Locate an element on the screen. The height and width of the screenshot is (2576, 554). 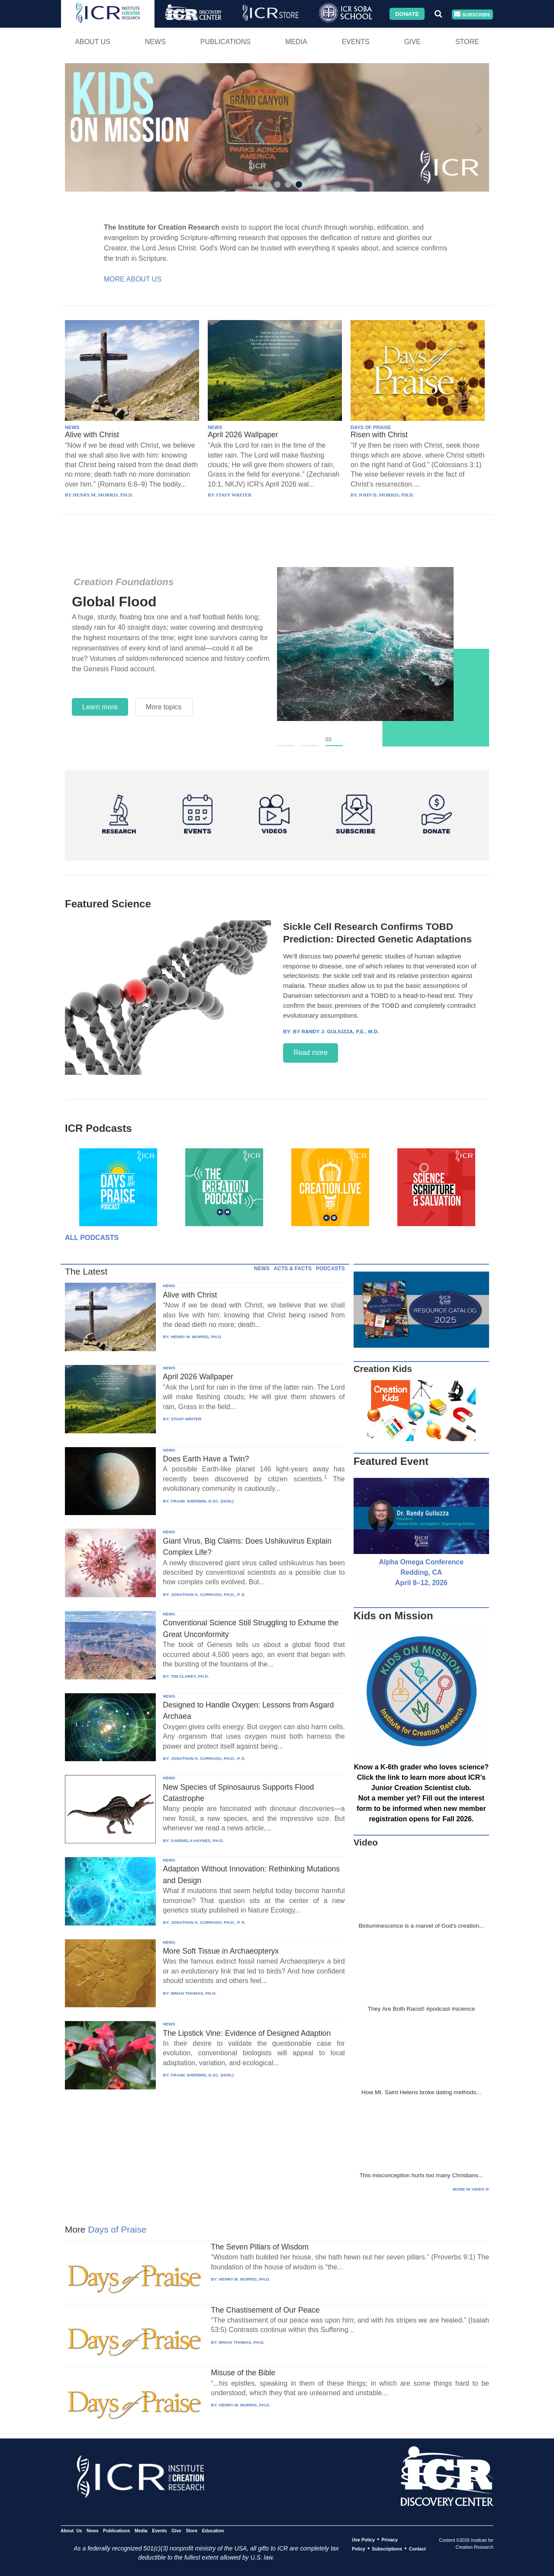
Subscriptions is located at coordinates (387, 2548).